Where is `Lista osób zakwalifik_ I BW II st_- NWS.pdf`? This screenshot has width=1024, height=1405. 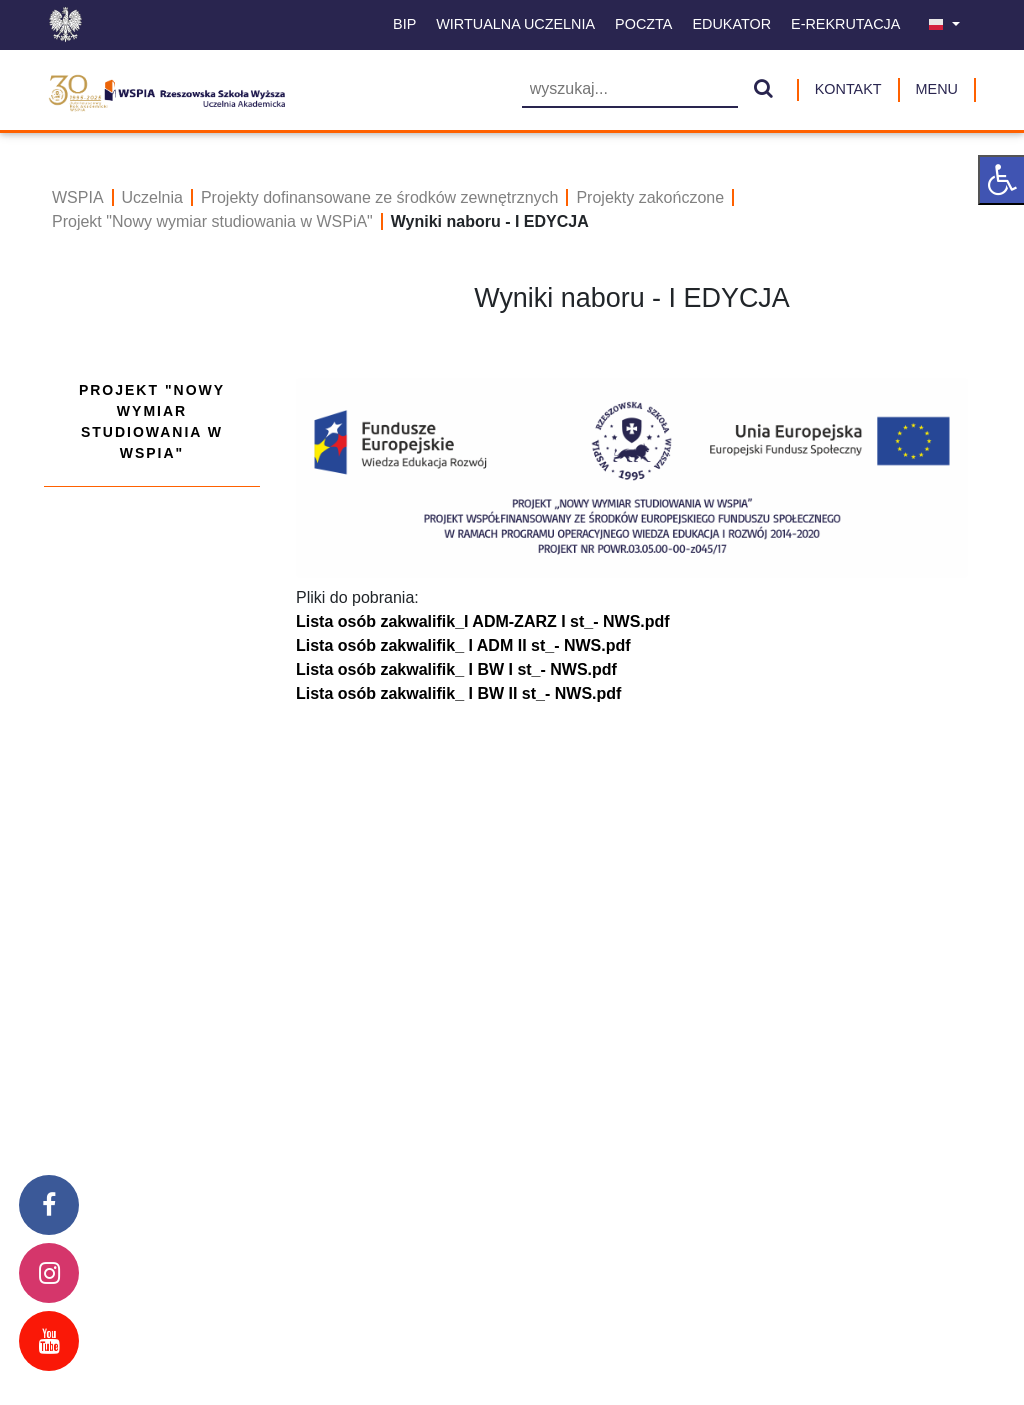
Lista osób zakwalifik_ I BW II st_- NWS.pdf is located at coordinates (458, 693).